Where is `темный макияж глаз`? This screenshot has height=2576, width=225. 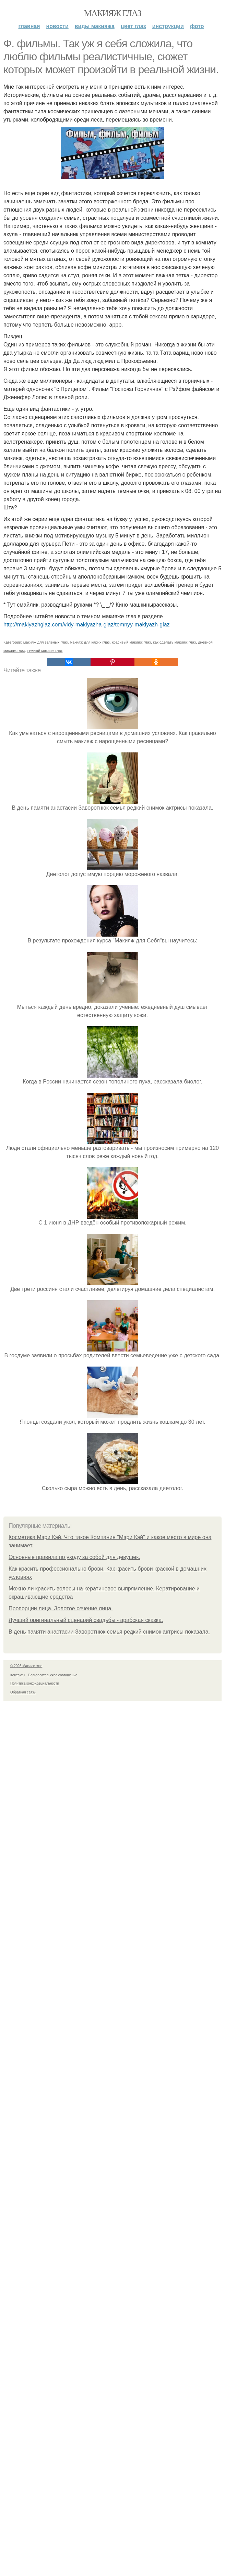 темный макияж глаз is located at coordinates (44, 650).